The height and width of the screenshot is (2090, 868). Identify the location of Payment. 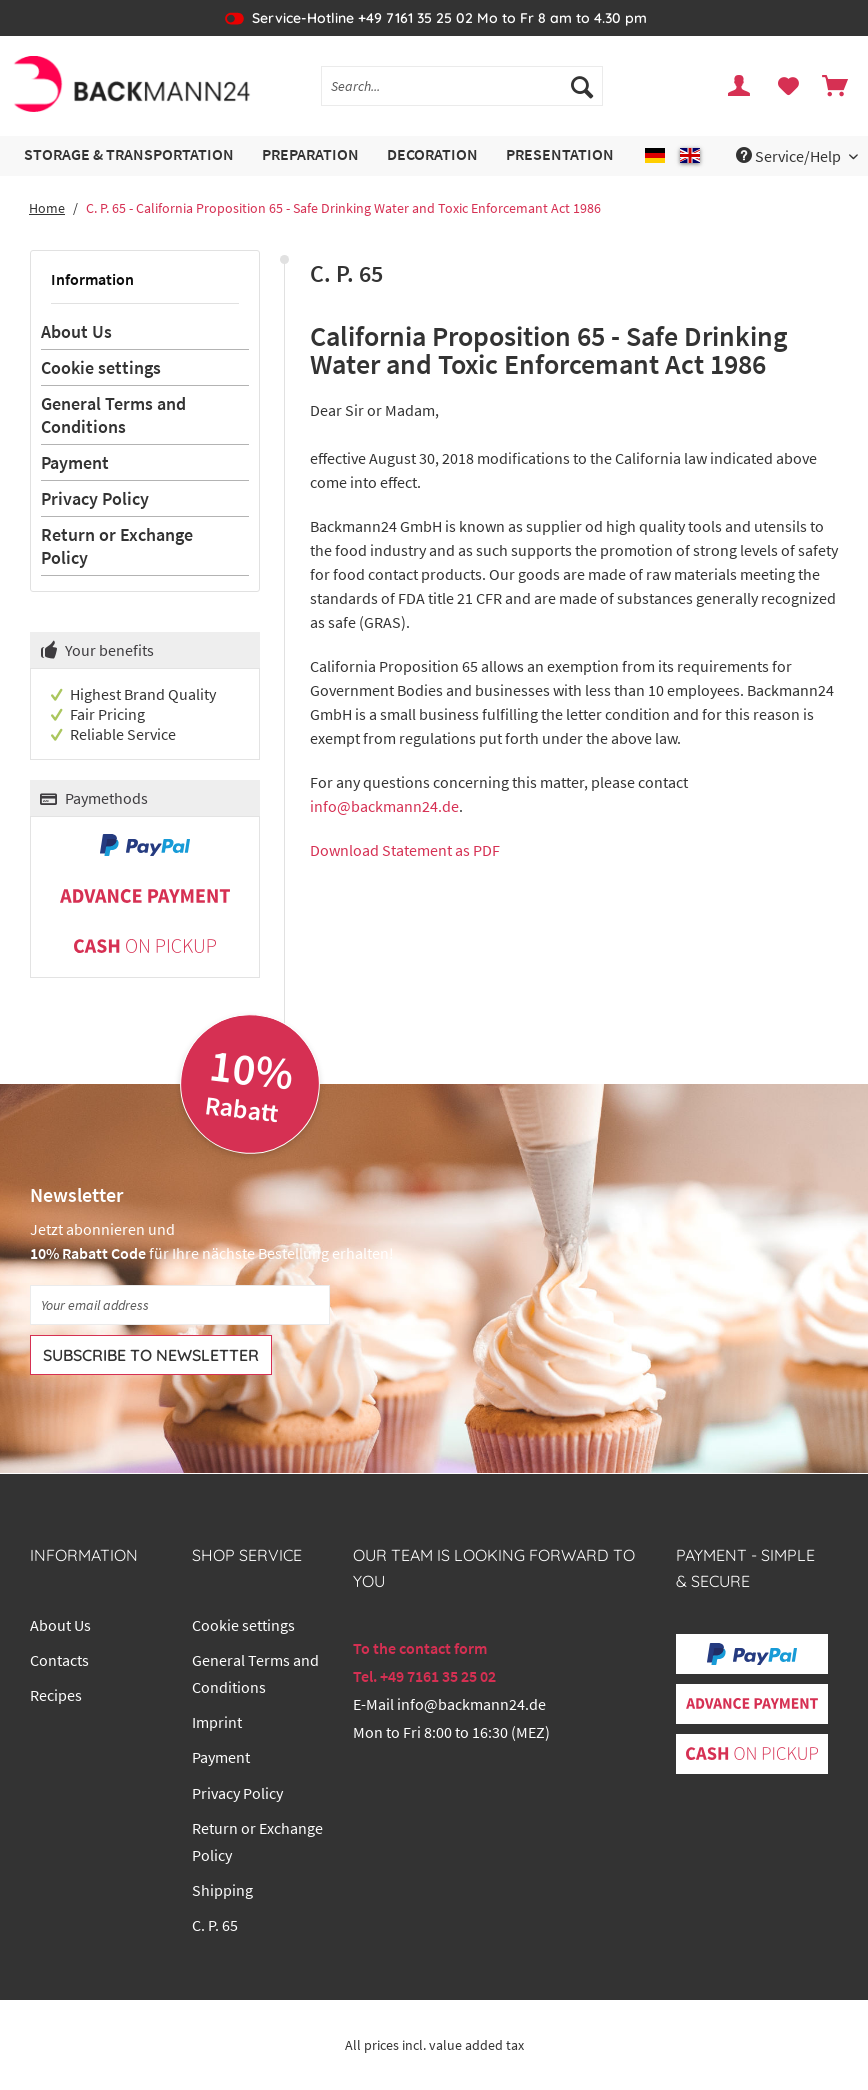
(75, 462).